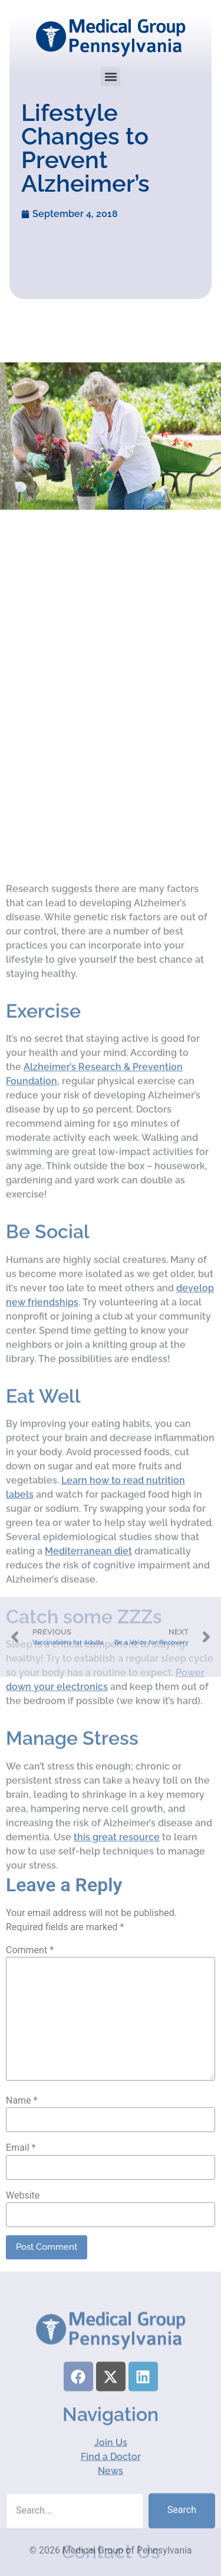  Describe the element at coordinates (30, 2077) in the screenshot. I see `Comment` at that location.